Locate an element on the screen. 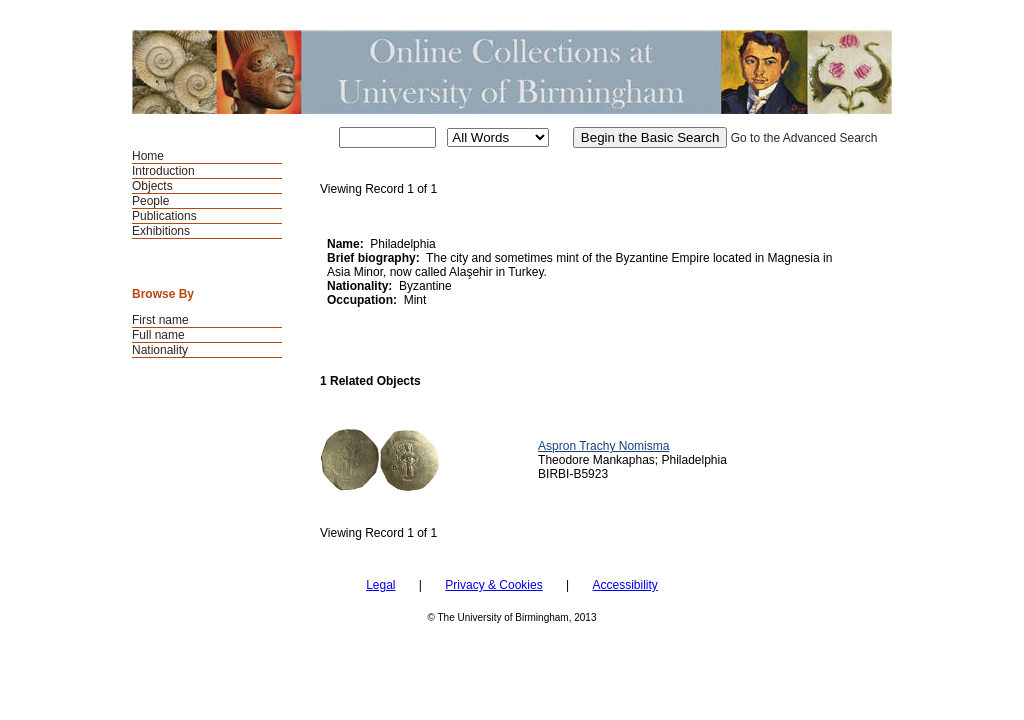  Aspron Trachy Nomisma is located at coordinates (603, 446).